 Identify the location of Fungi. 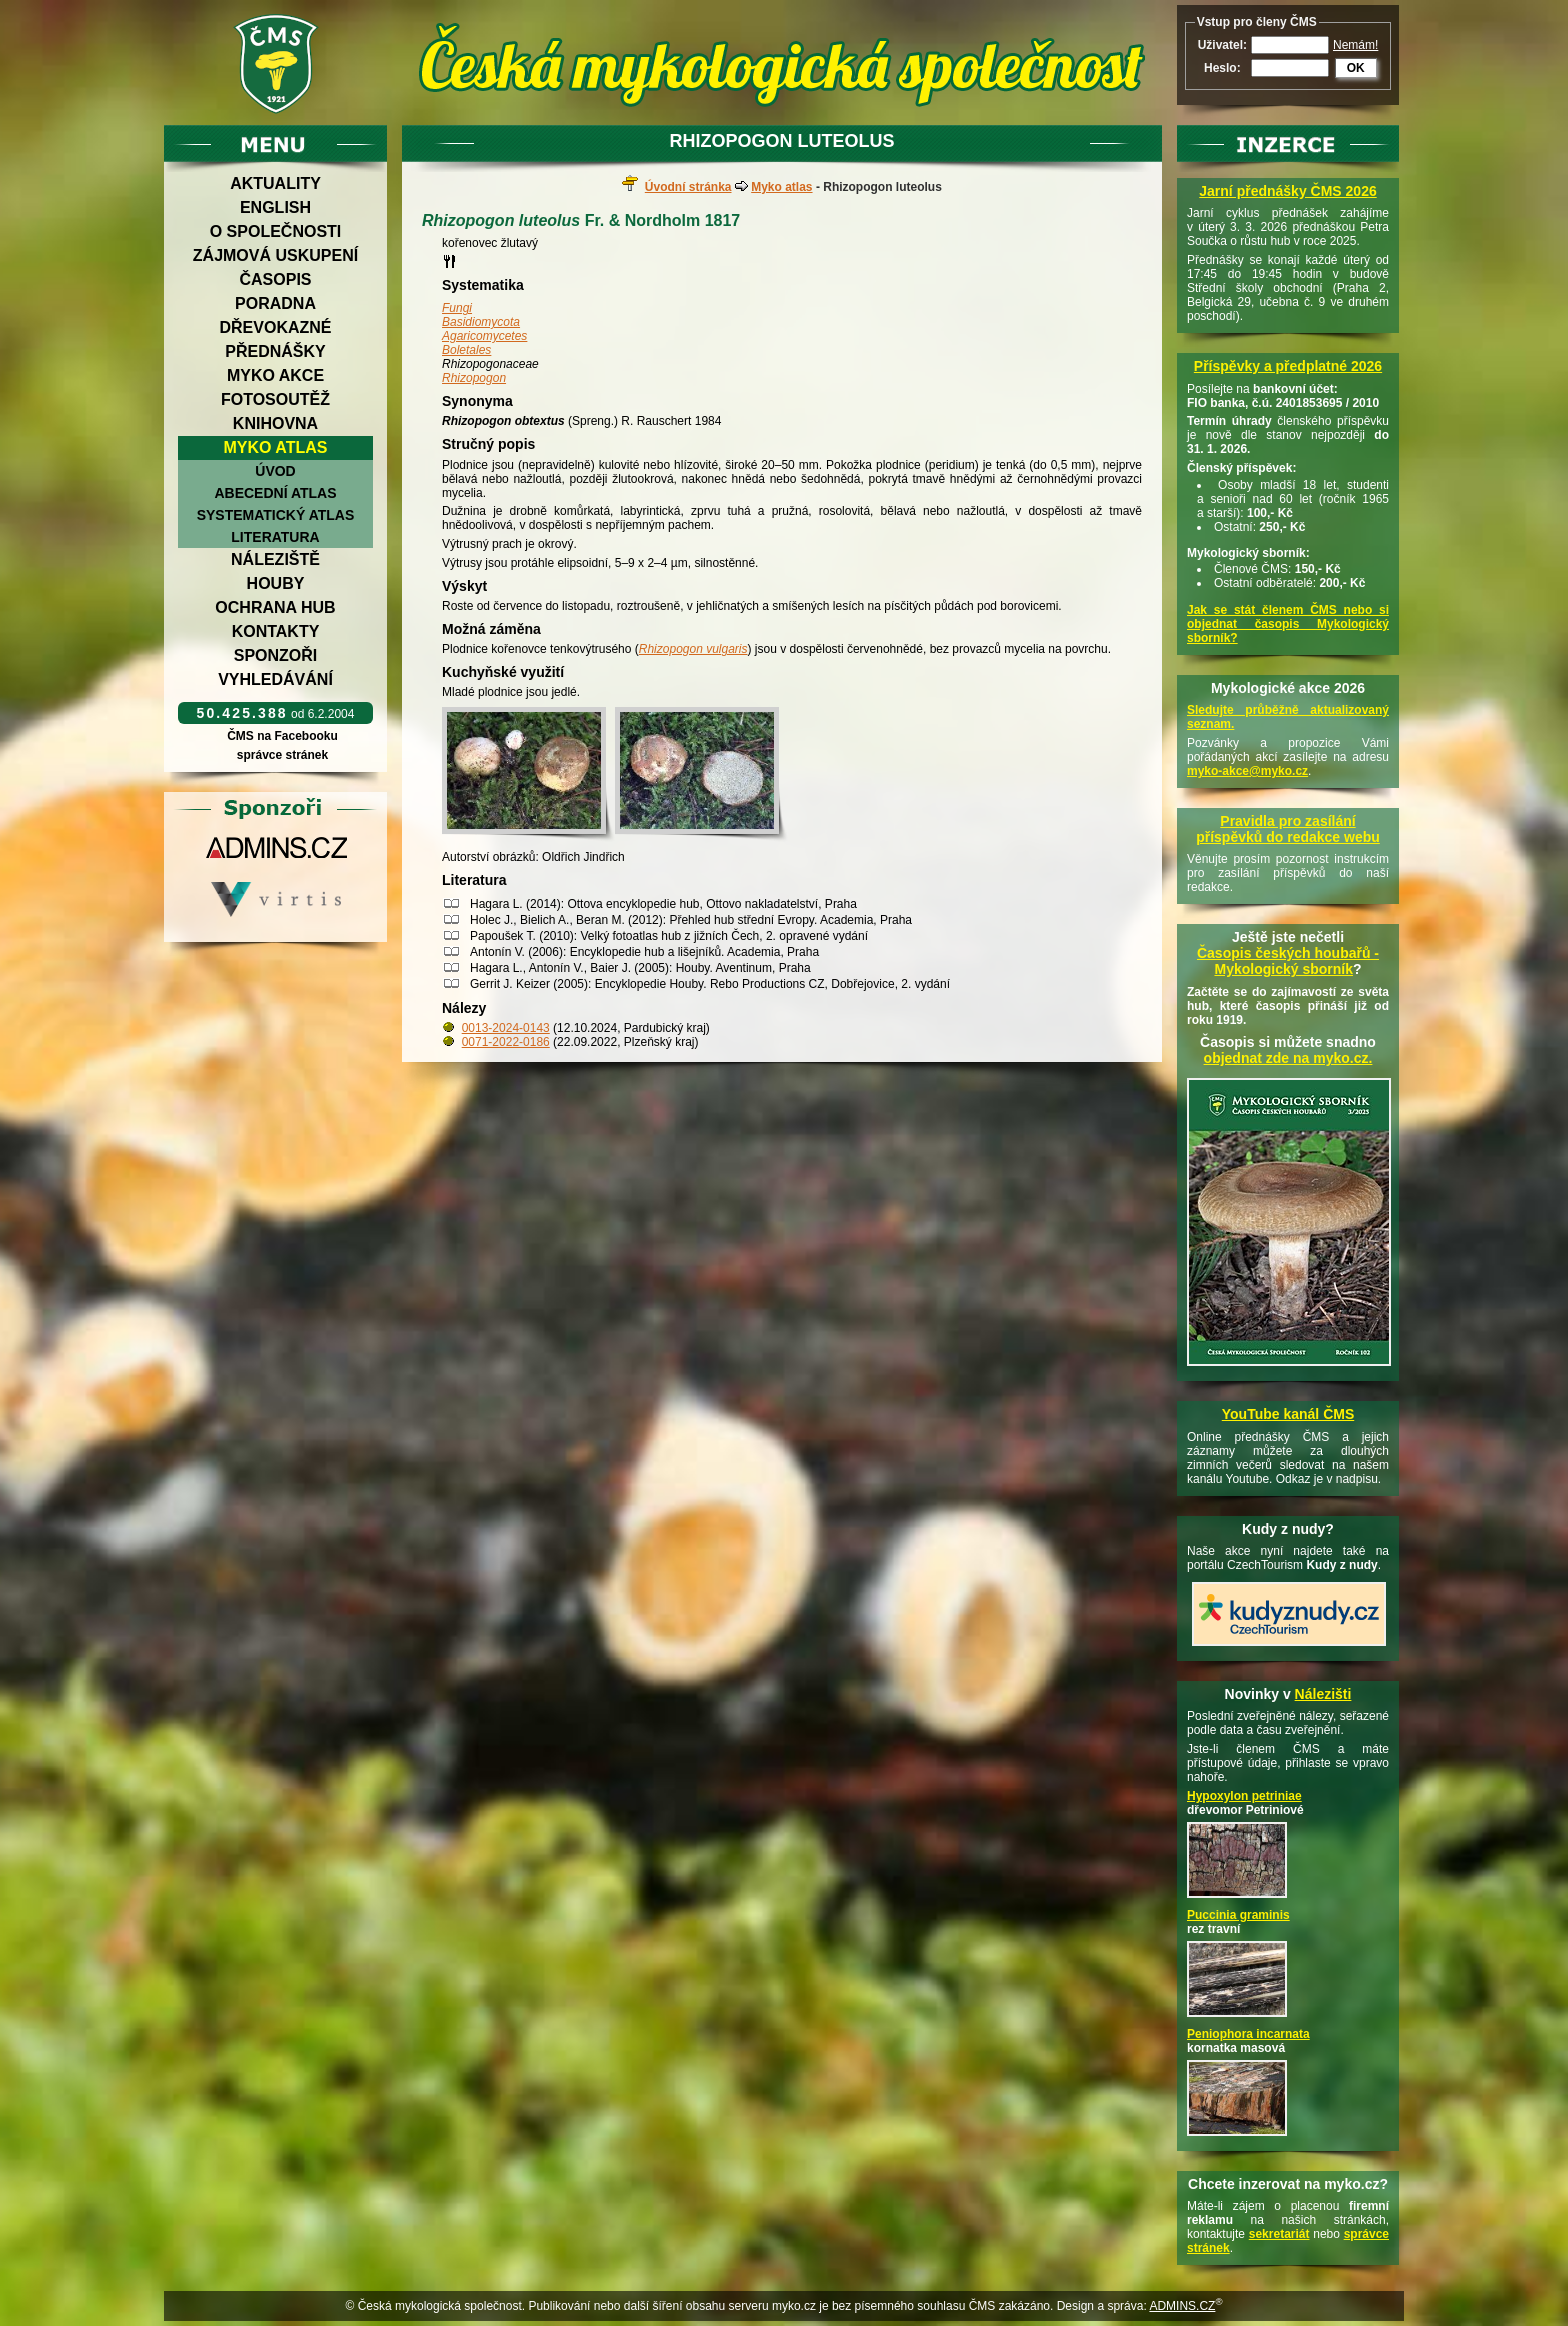
(457, 308).